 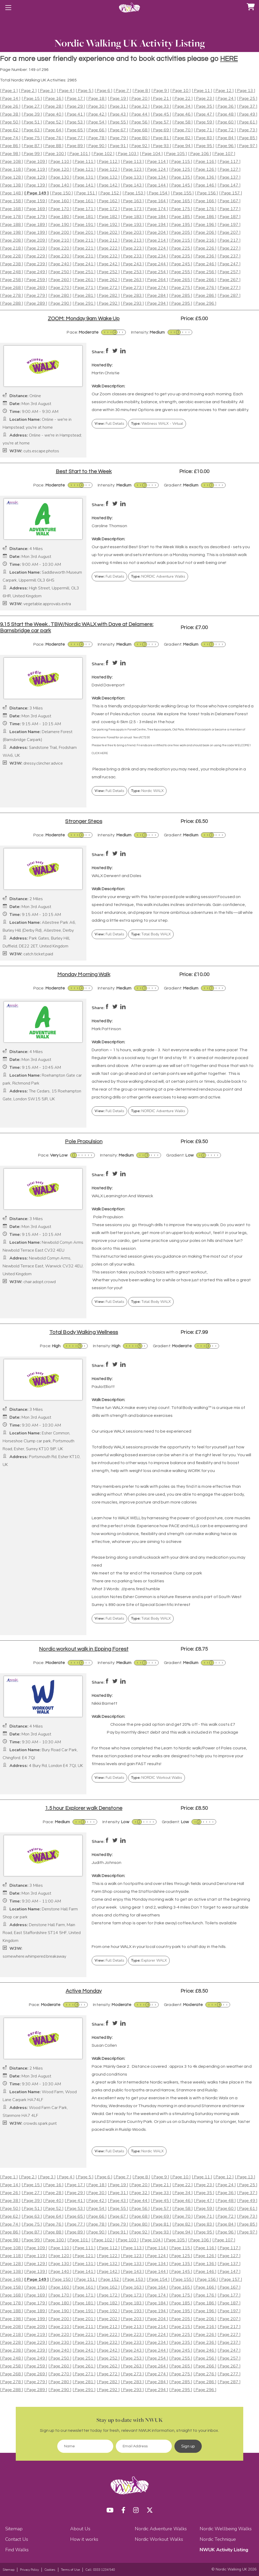 What do you see at coordinates (218, 2539) in the screenshot?
I see `Nordic Technique` at bounding box center [218, 2539].